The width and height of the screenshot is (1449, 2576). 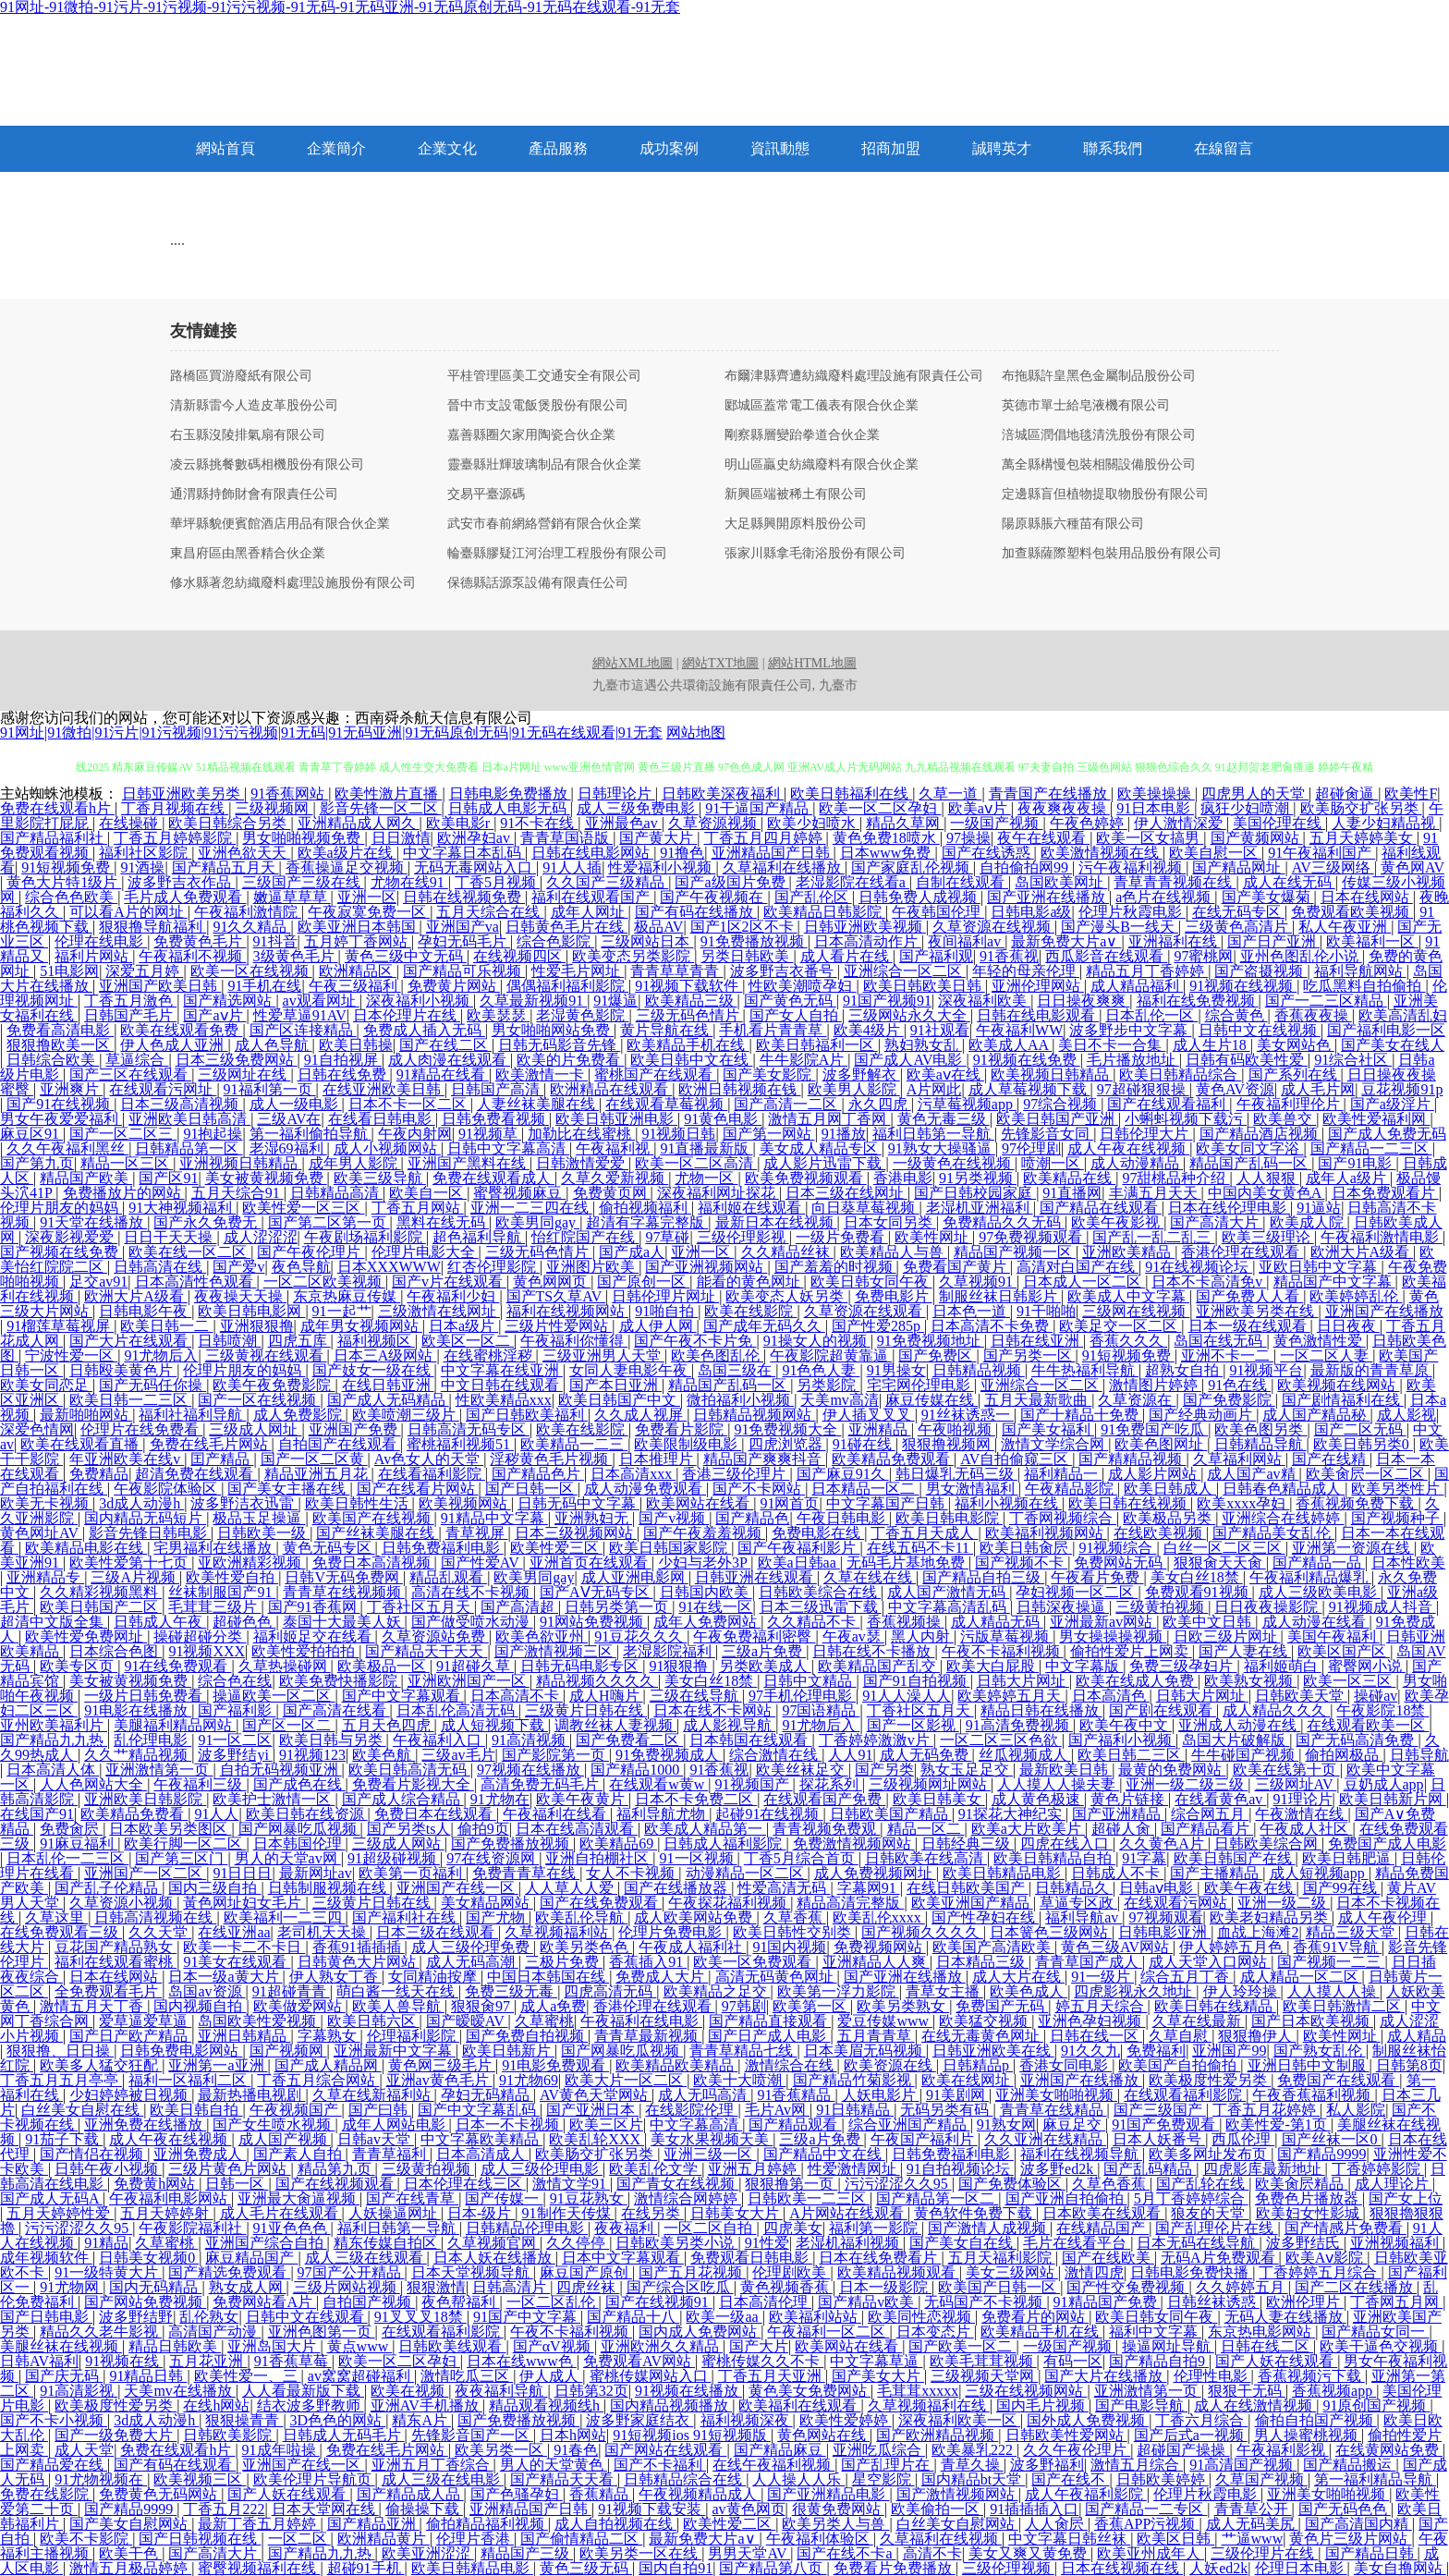 I want to click on 欧美精品日韩影院, so click(x=824, y=912).